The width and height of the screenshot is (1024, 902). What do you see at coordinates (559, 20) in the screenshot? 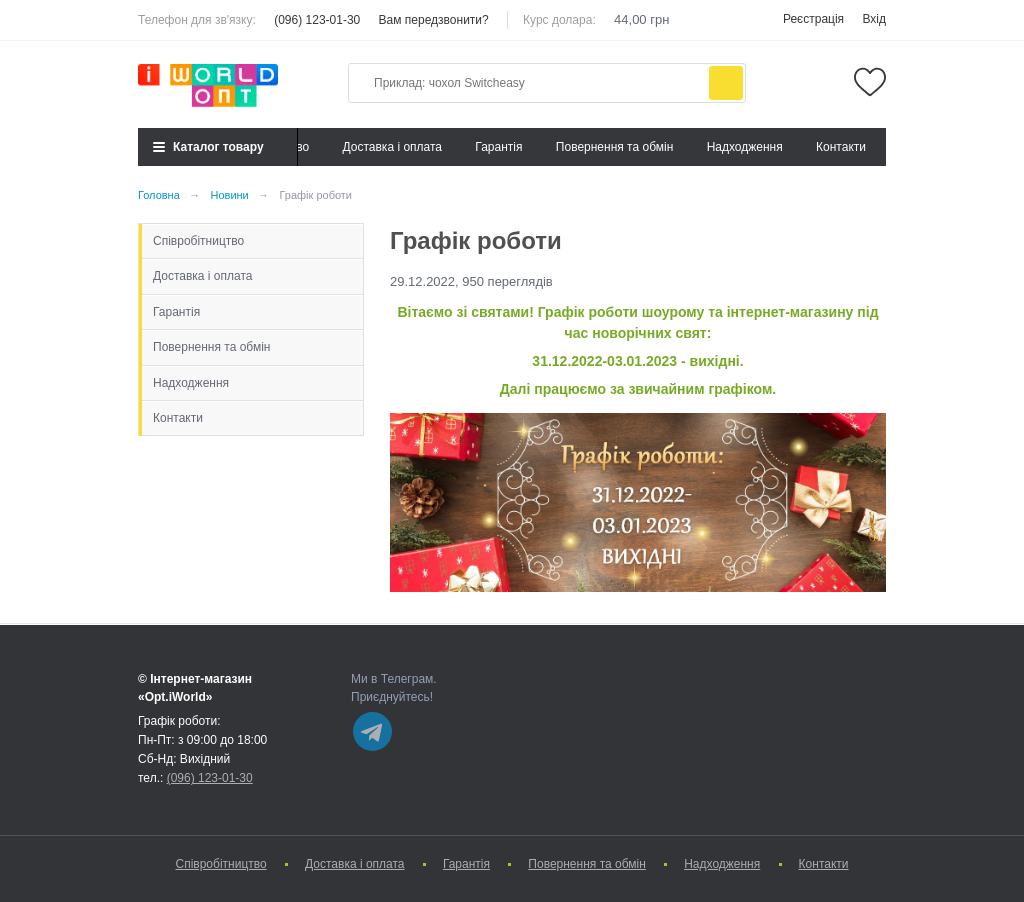
I see `Курс долара:` at bounding box center [559, 20].